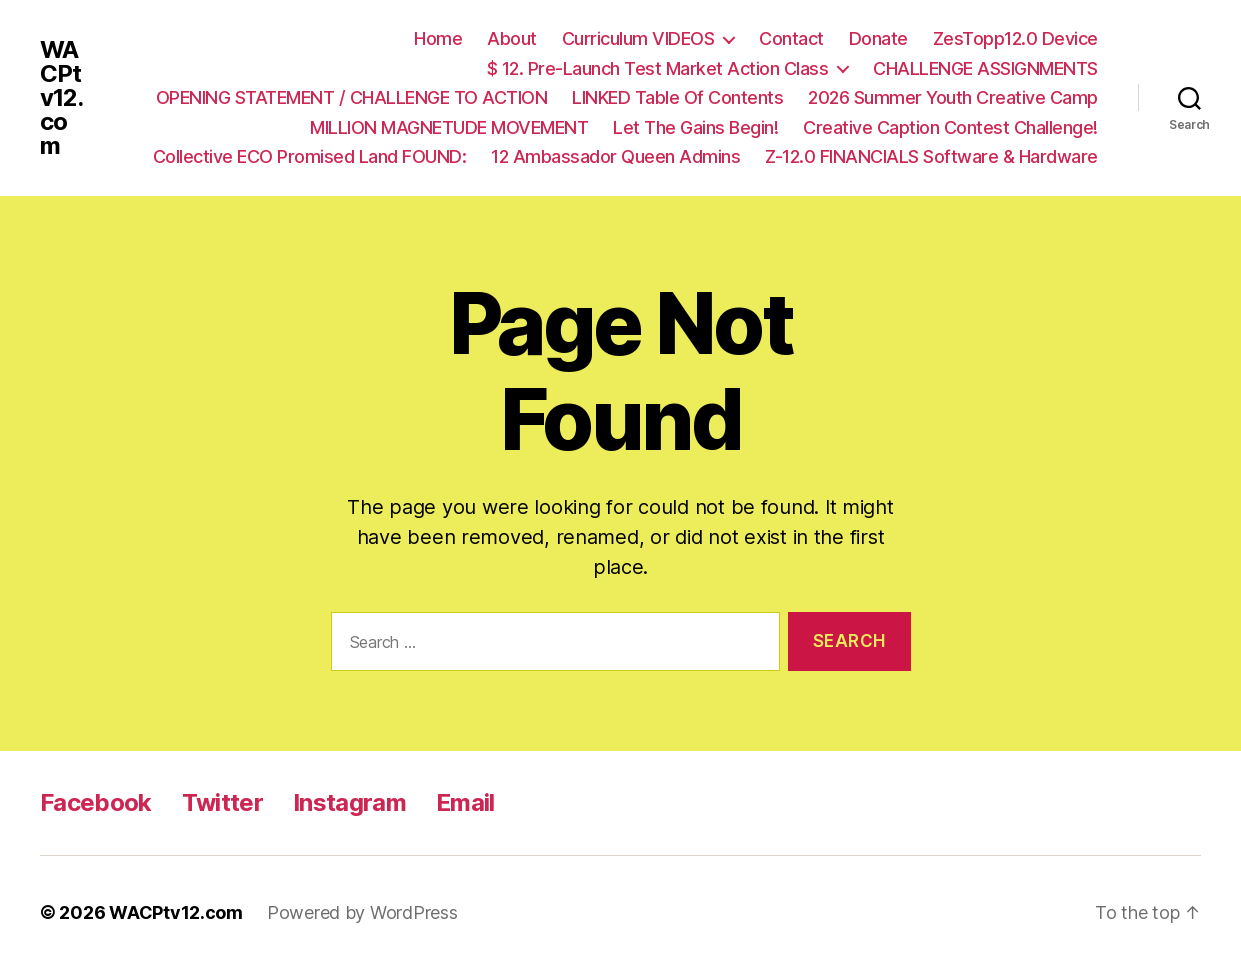 Image resolution: width=1241 pixels, height=969 pixels. What do you see at coordinates (362, 912) in the screenshot?
I see `Powered by WordPress` at bounding box center [362, 912].